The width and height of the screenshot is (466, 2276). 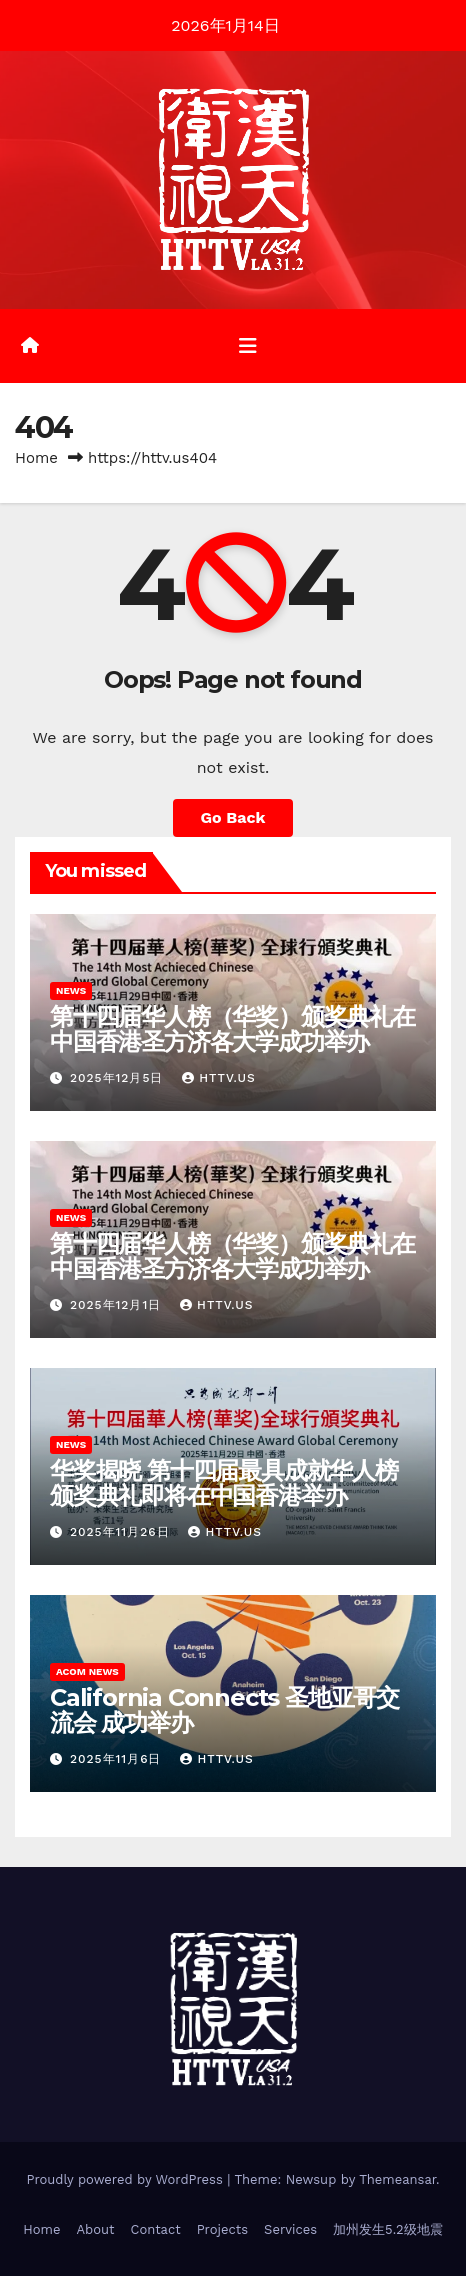 I want to click on Themeansar, so click(x=397, y=2179).